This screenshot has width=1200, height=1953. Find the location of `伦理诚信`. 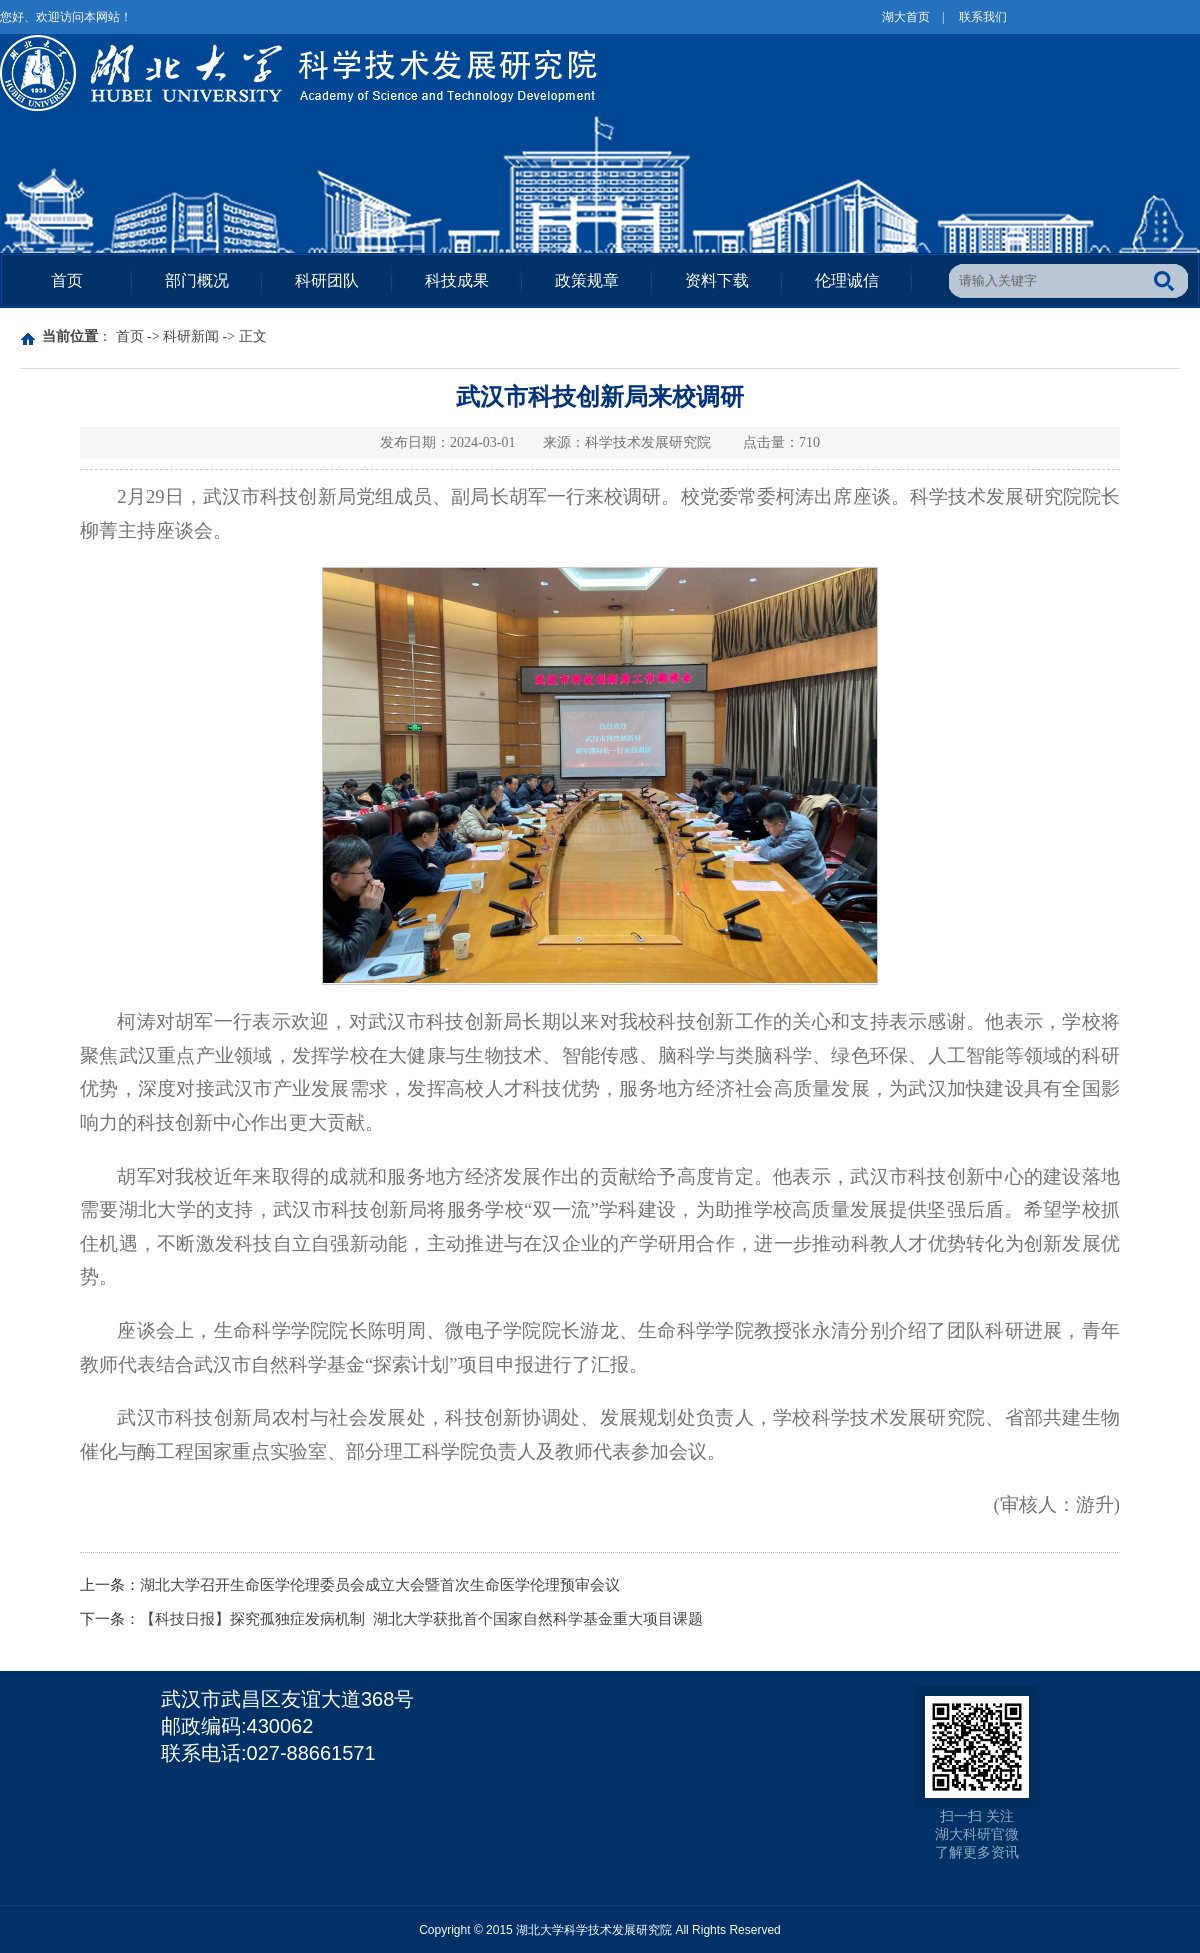

伦理诚信 is located at coordinates (847, 280).